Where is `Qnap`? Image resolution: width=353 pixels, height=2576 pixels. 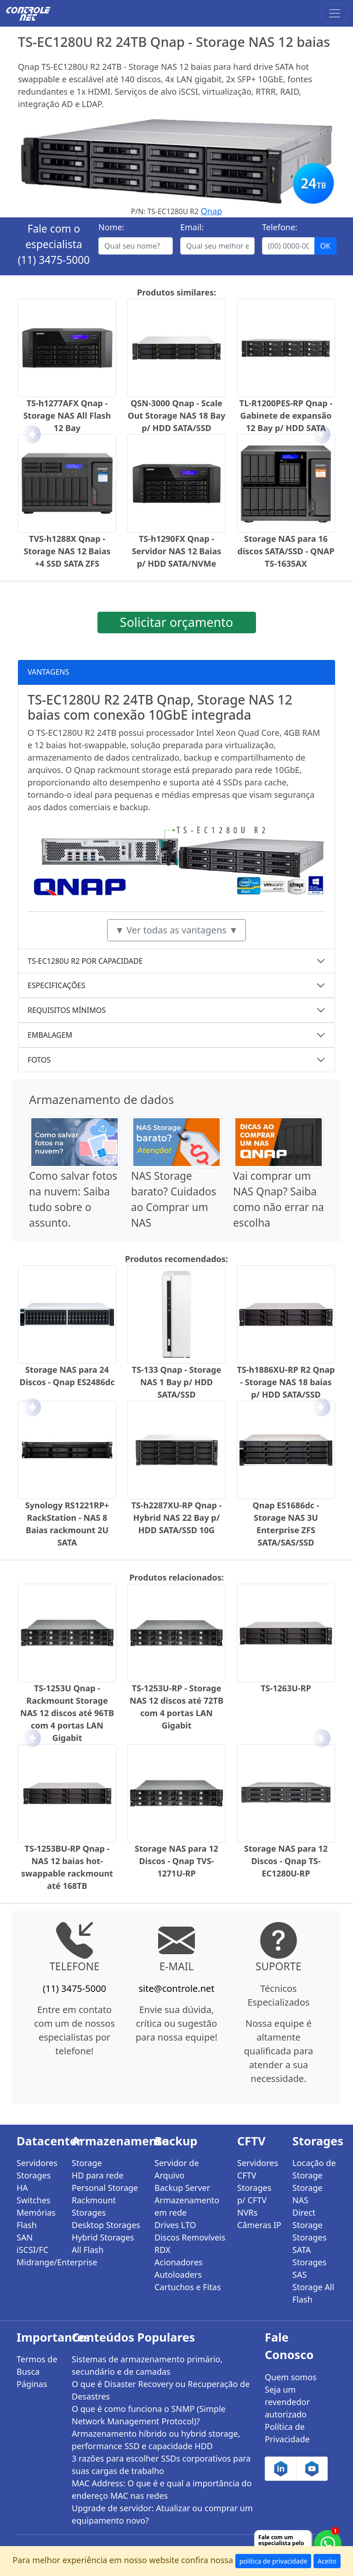
Qnap is located at coordinates (211, 210).